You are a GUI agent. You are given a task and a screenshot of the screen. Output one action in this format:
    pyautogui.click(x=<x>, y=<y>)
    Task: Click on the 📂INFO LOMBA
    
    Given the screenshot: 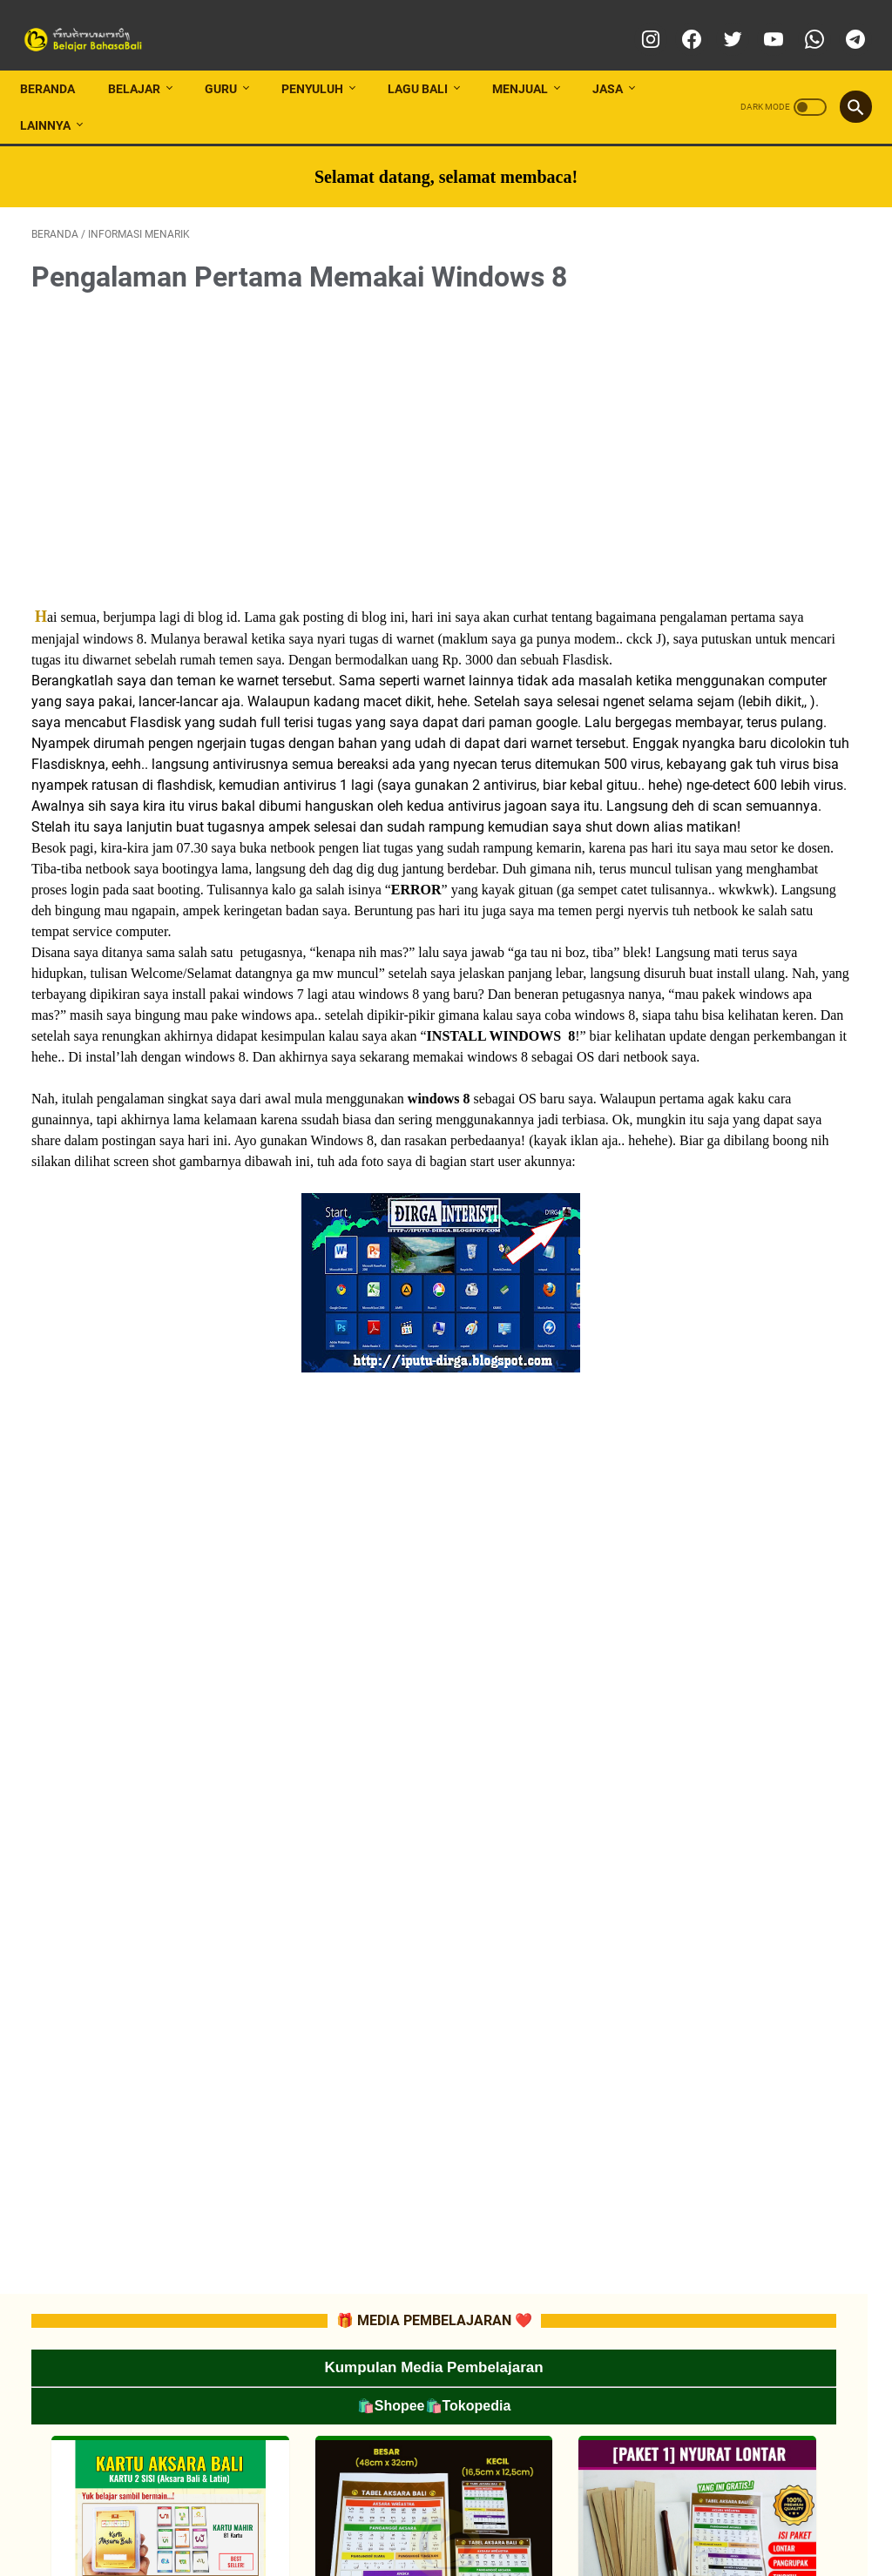 What is the action you would take?
    pyautogui.click(x=726, y=724)
    